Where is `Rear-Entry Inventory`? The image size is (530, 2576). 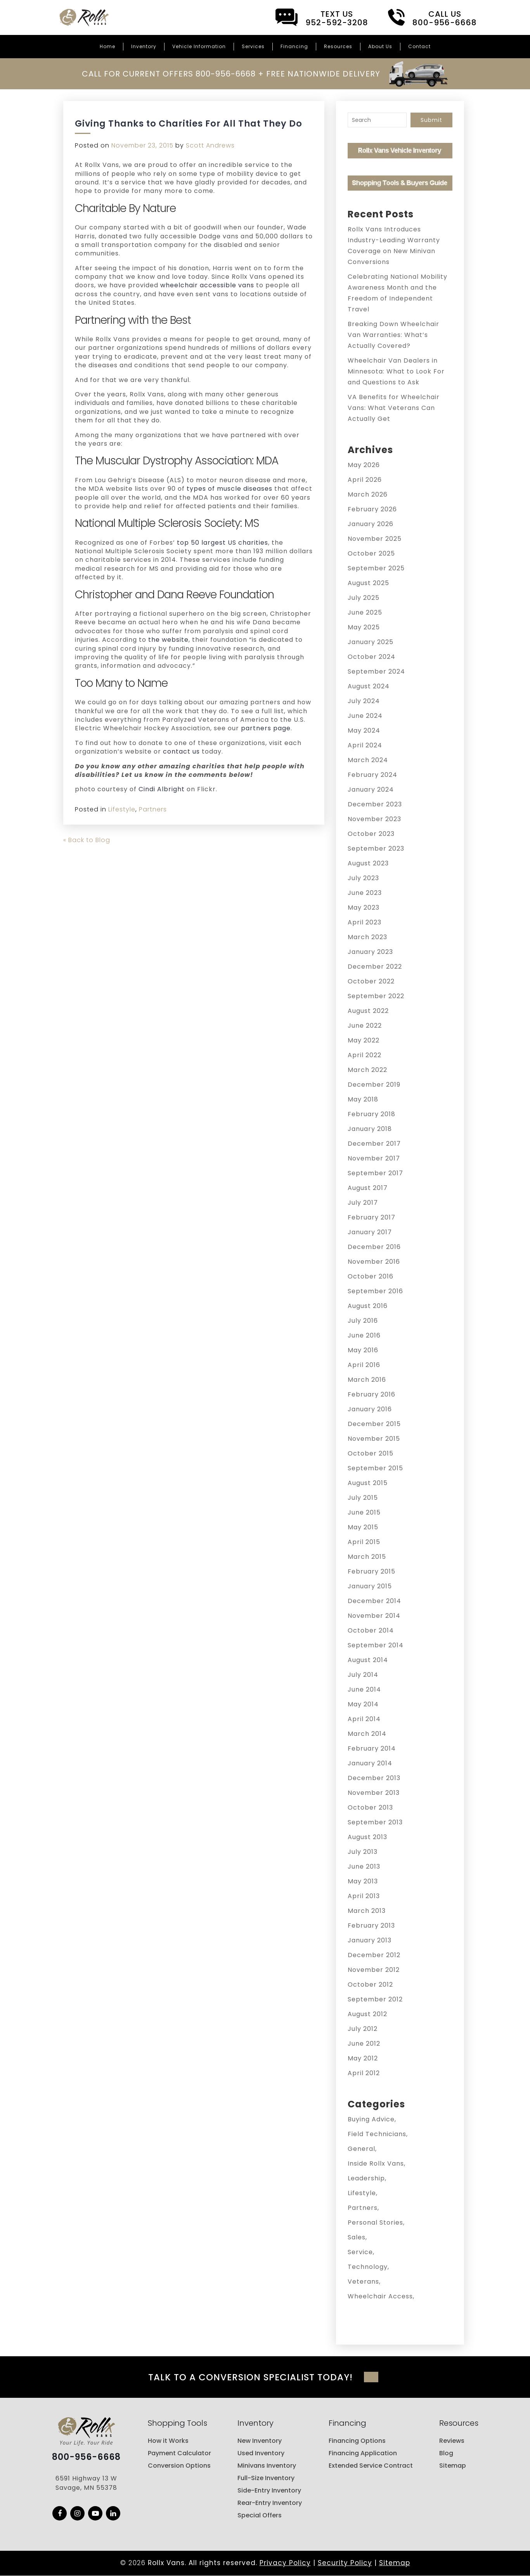 Rear-Entry Inventory is located at coordinates (269, 2503).